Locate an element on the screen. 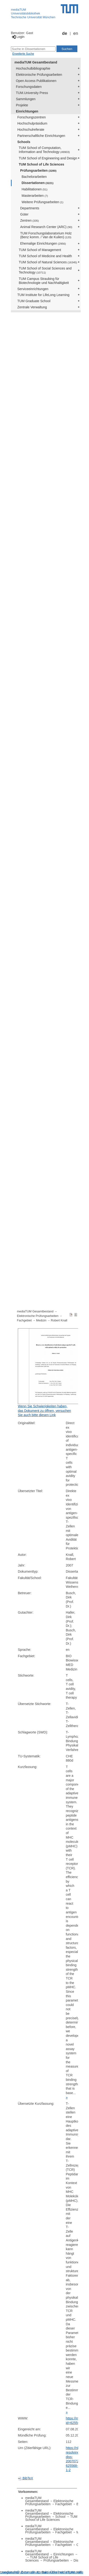 The height and width of the screenshot is (2576, 89). Partnerschaftliche Einrichtungen is located at coordinates (41, 136).